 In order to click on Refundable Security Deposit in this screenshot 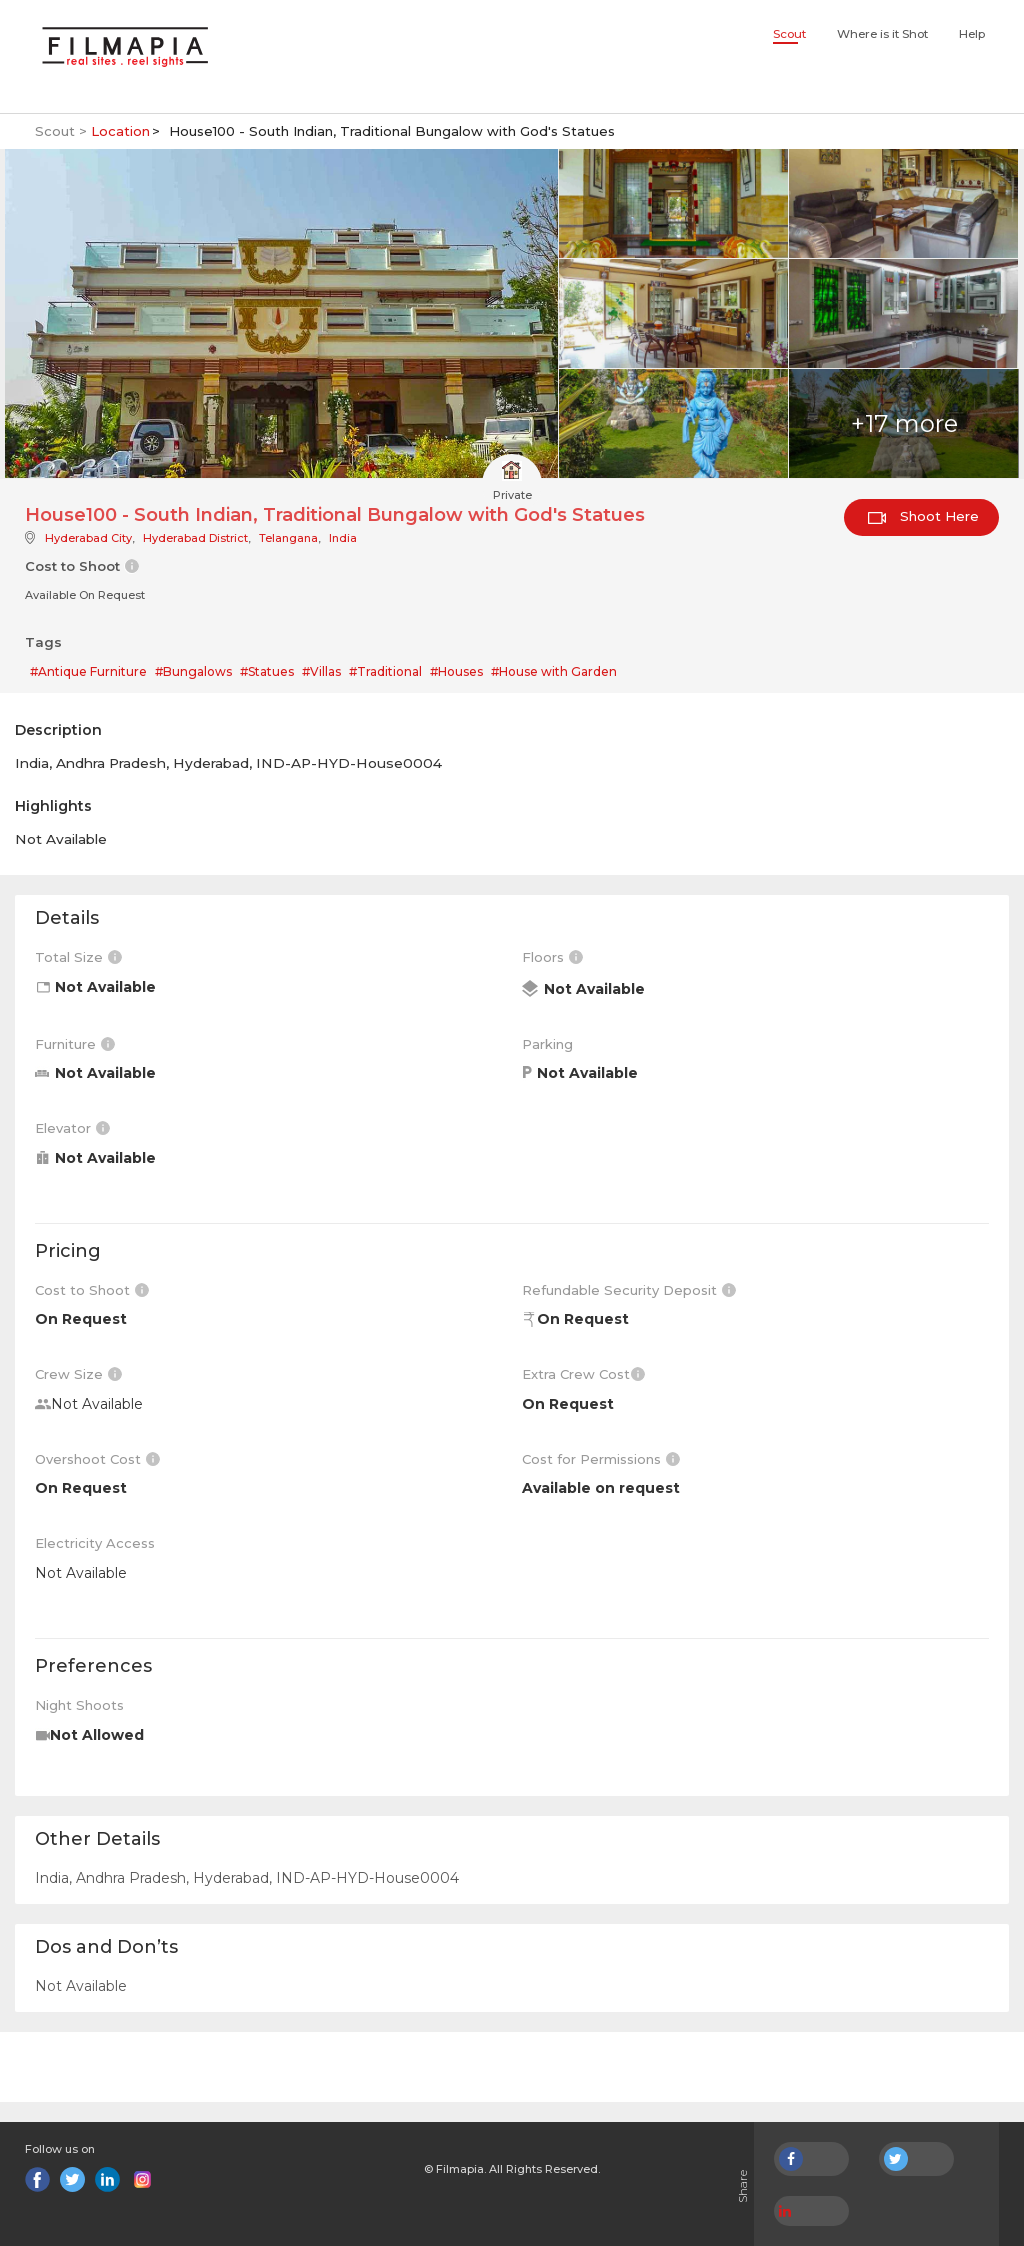, I will do `click(629, 1290)`.